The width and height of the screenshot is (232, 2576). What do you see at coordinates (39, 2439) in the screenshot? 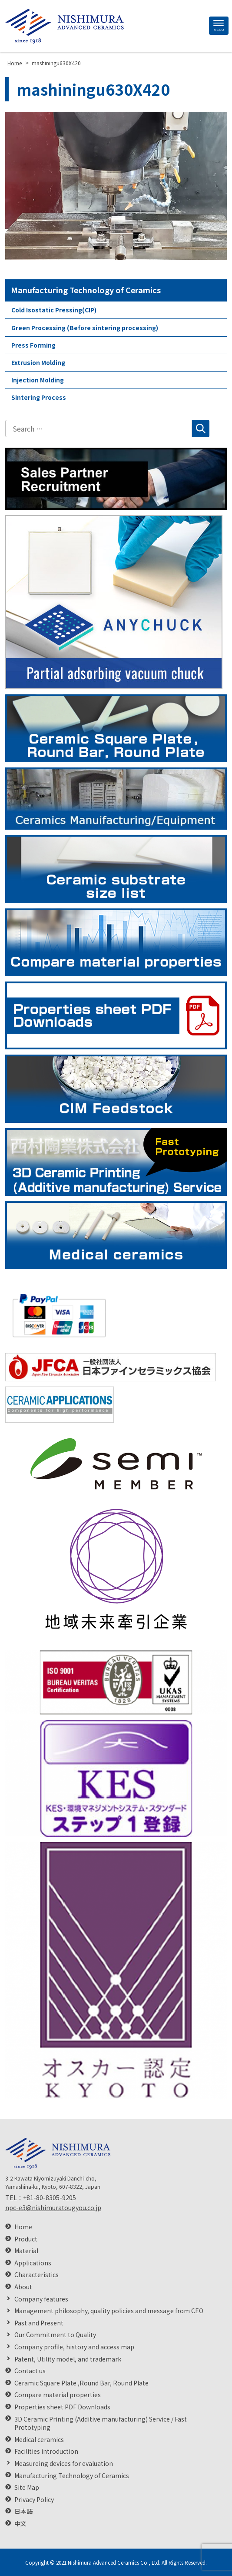
I see `Medical ceramics` at bounding box center [39, 2439].